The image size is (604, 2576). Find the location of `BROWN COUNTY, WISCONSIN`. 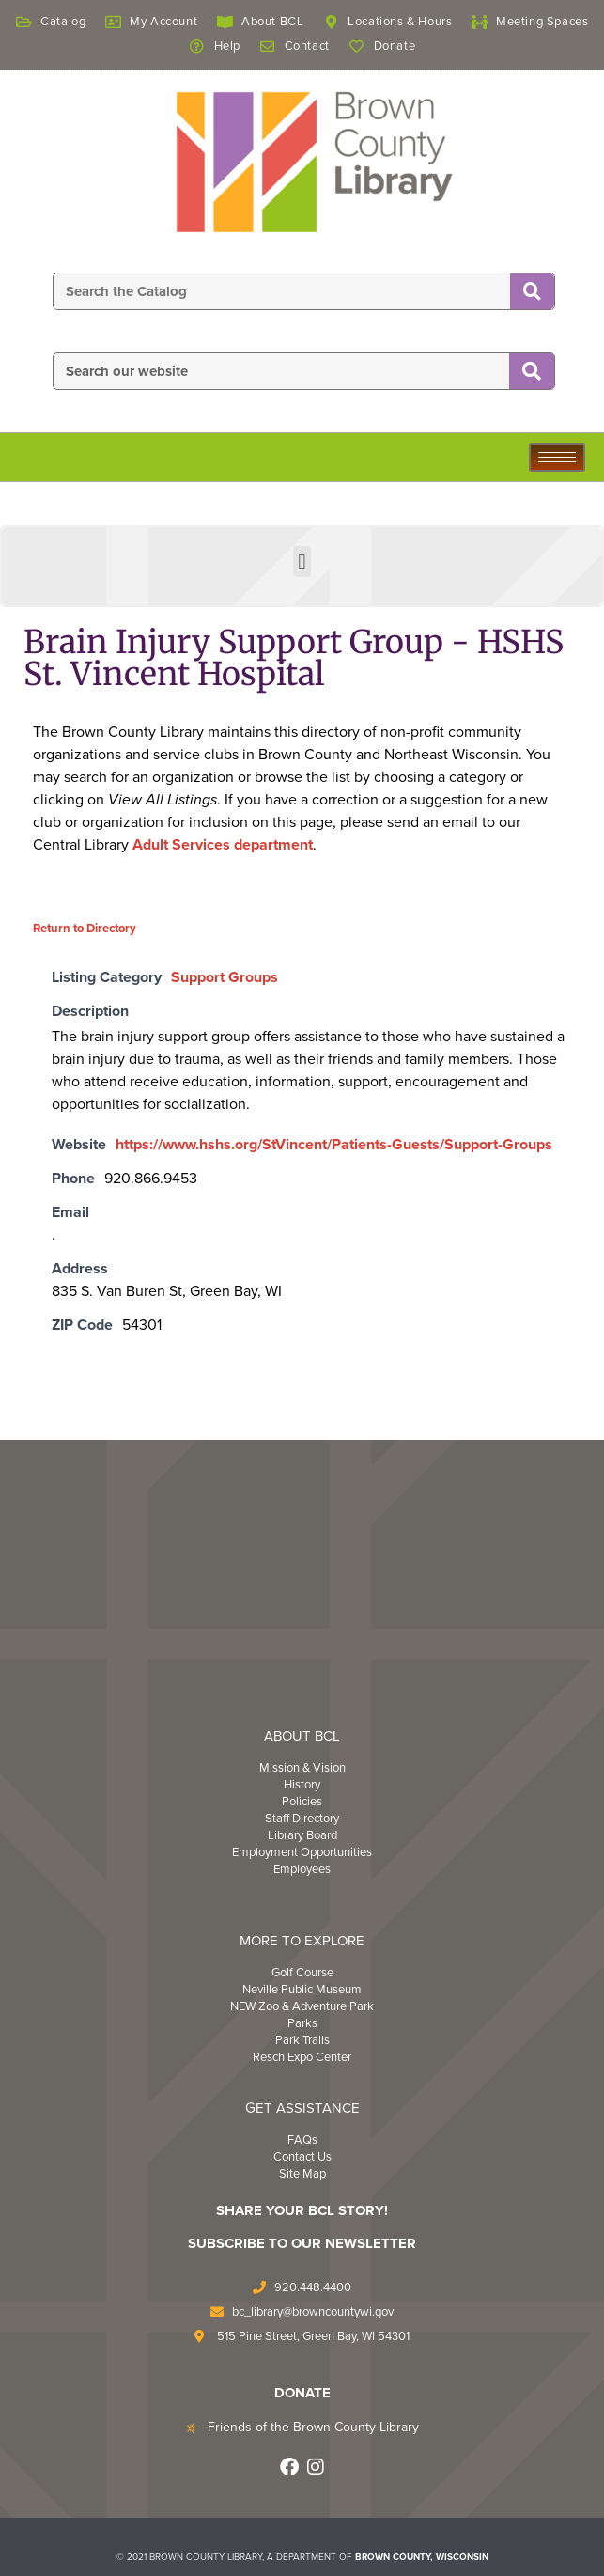

BROWN COUNTY, WISCONSIN is located at coordinates (421, 2557).